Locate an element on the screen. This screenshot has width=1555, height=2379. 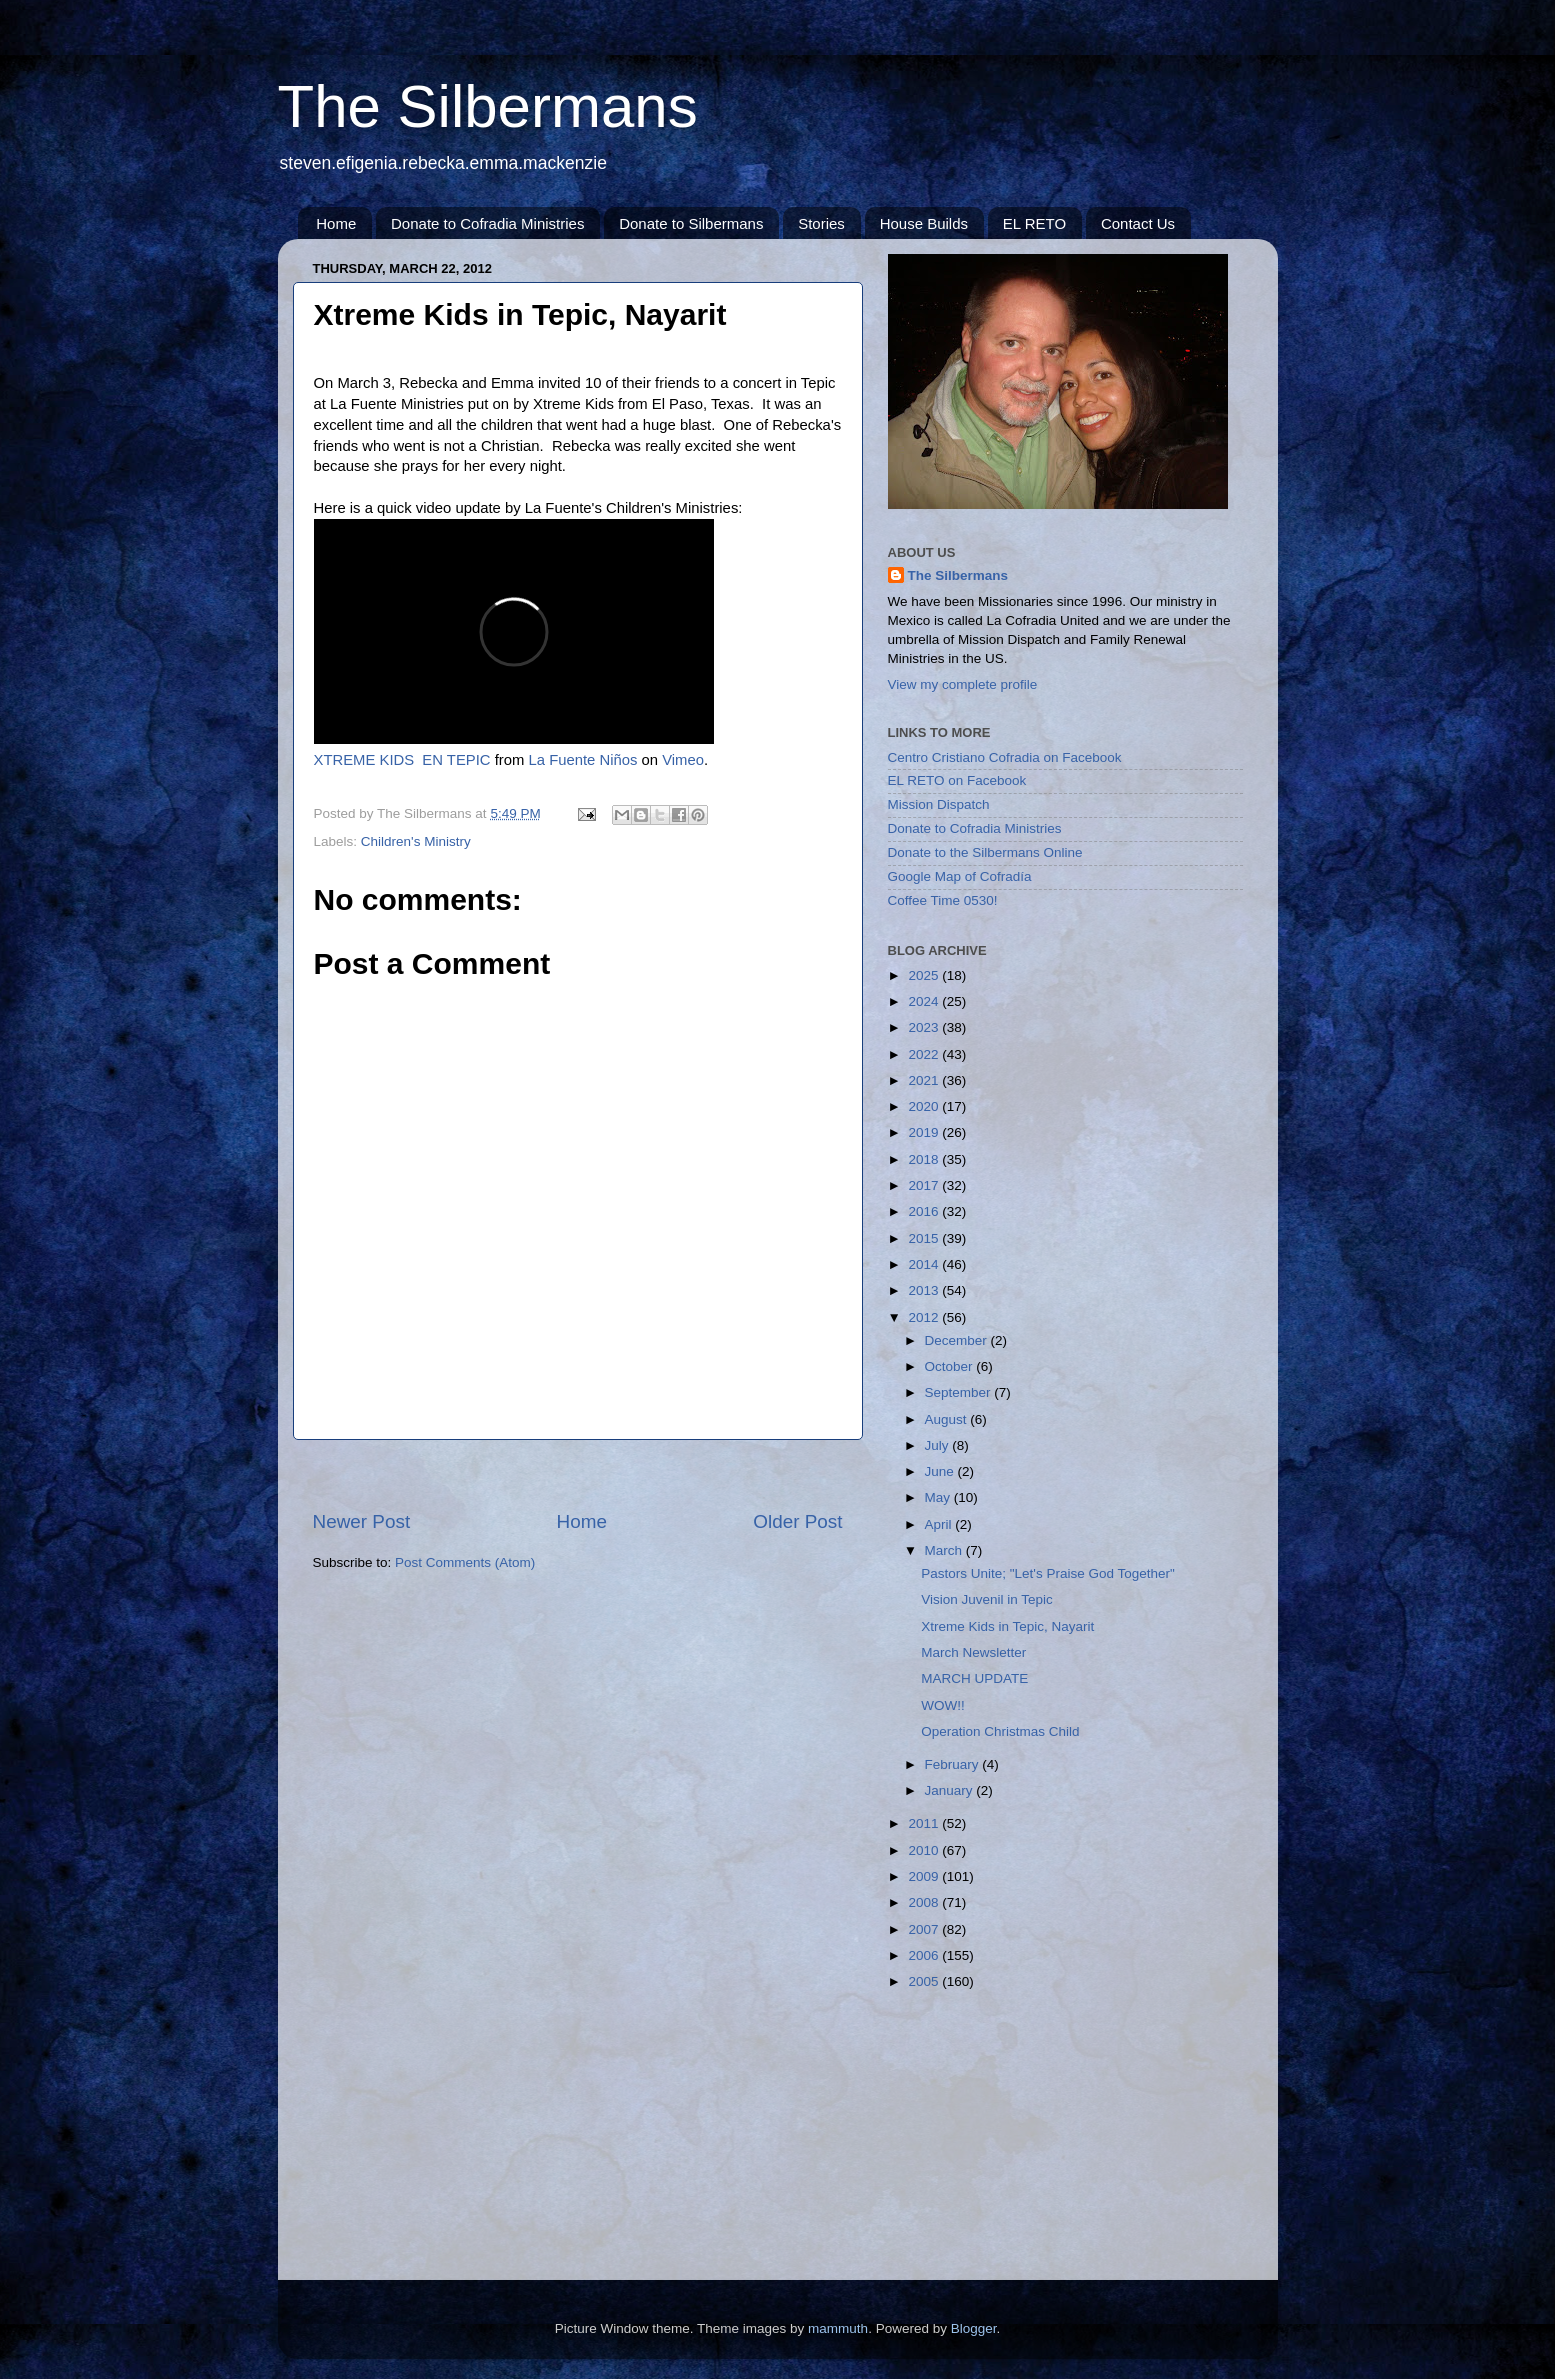
Operation Christmas Child is located at coordinates (1000, 1731).